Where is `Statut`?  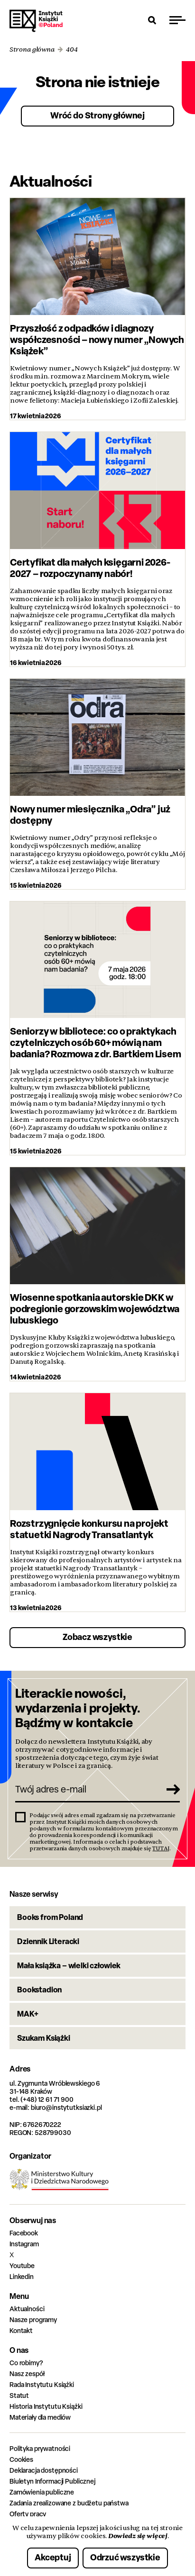
Statut is located at coordinates (19, 2395).